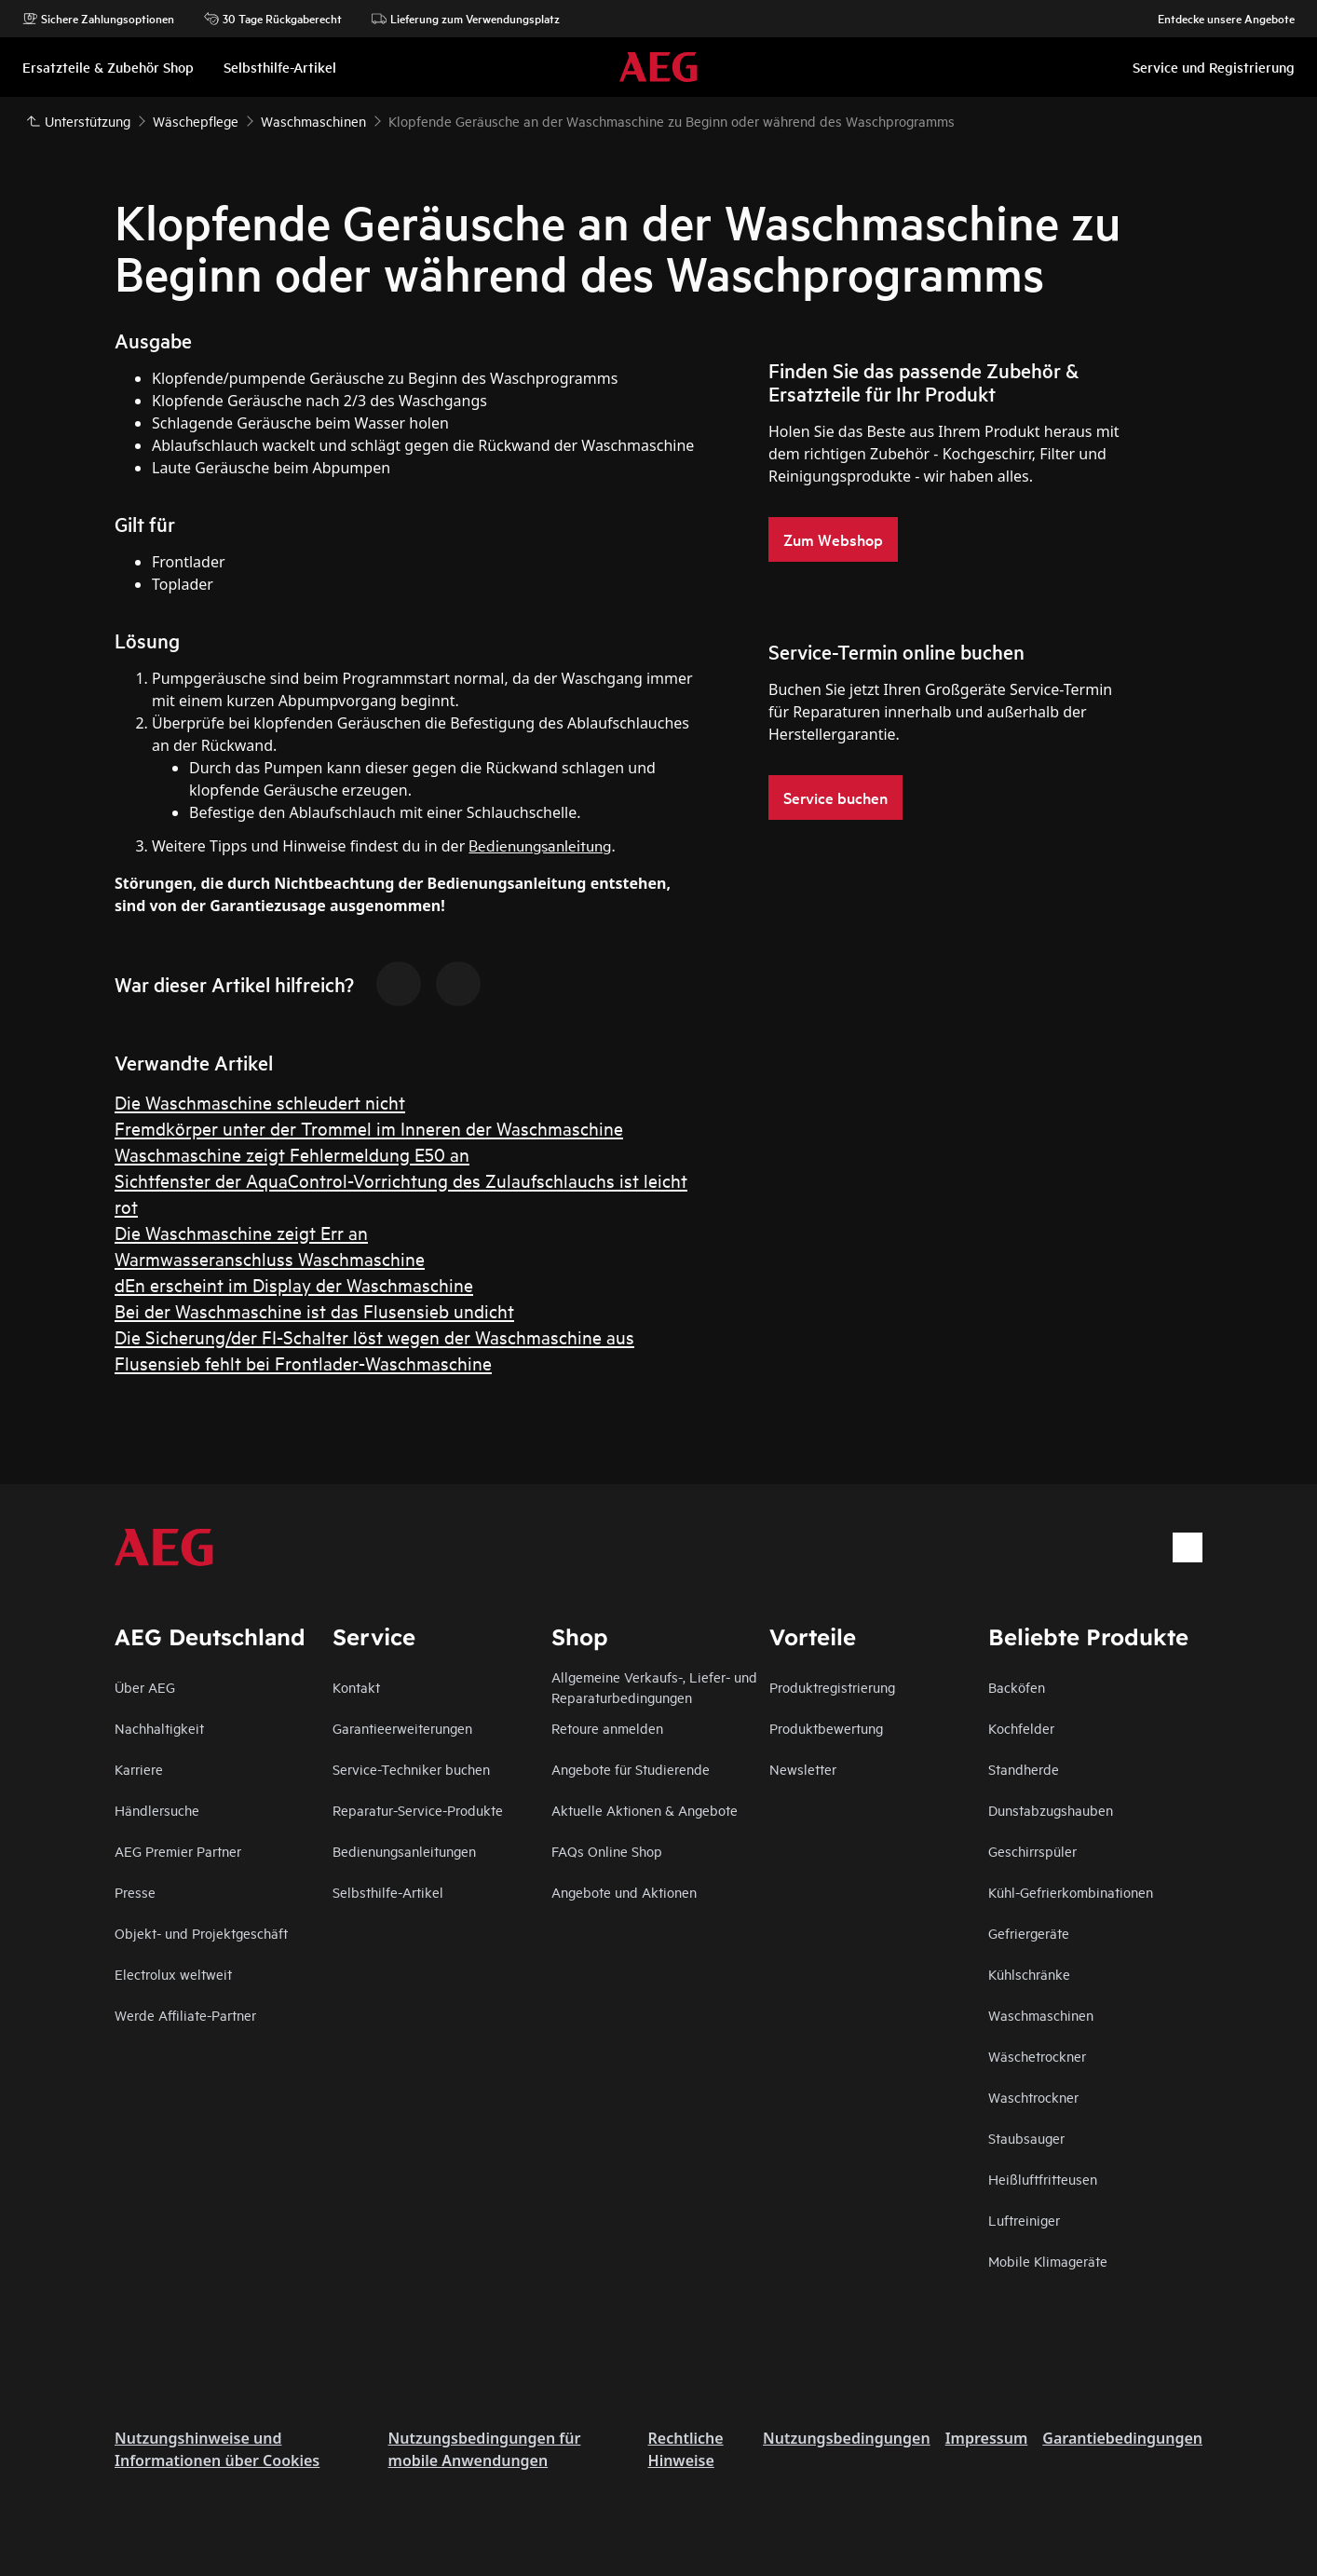 Image resolution: width=1317 pixels, height=2576 pixels. I want to click on Die Waschmaschine schleudert nicht, so click(260, 1101).